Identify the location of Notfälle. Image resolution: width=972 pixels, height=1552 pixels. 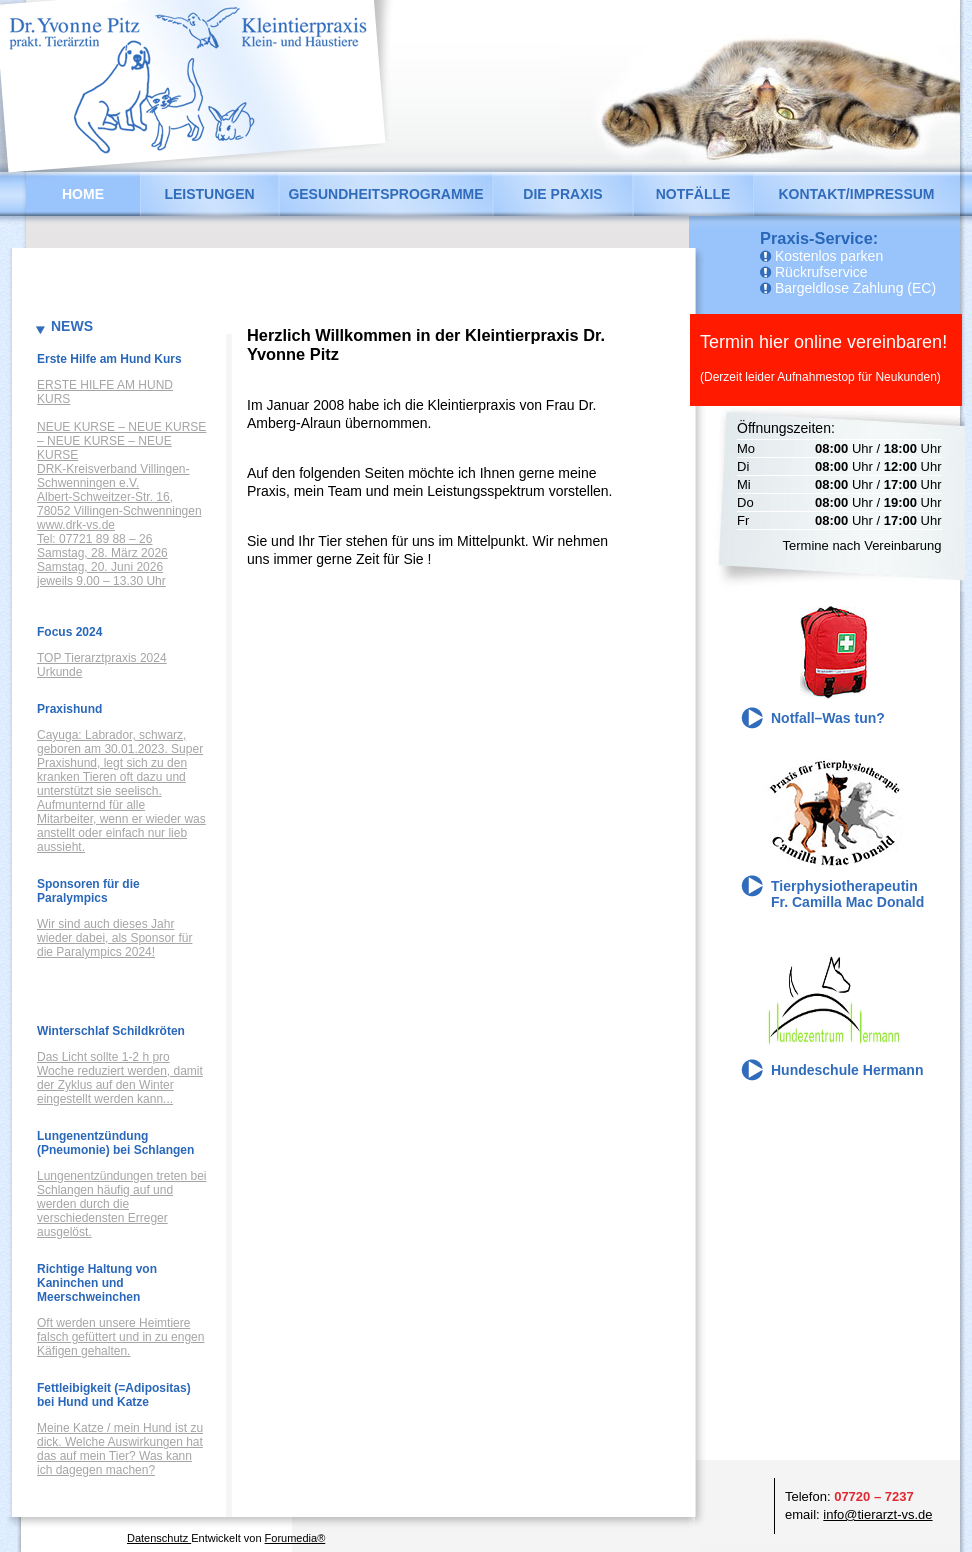
(693, 194).